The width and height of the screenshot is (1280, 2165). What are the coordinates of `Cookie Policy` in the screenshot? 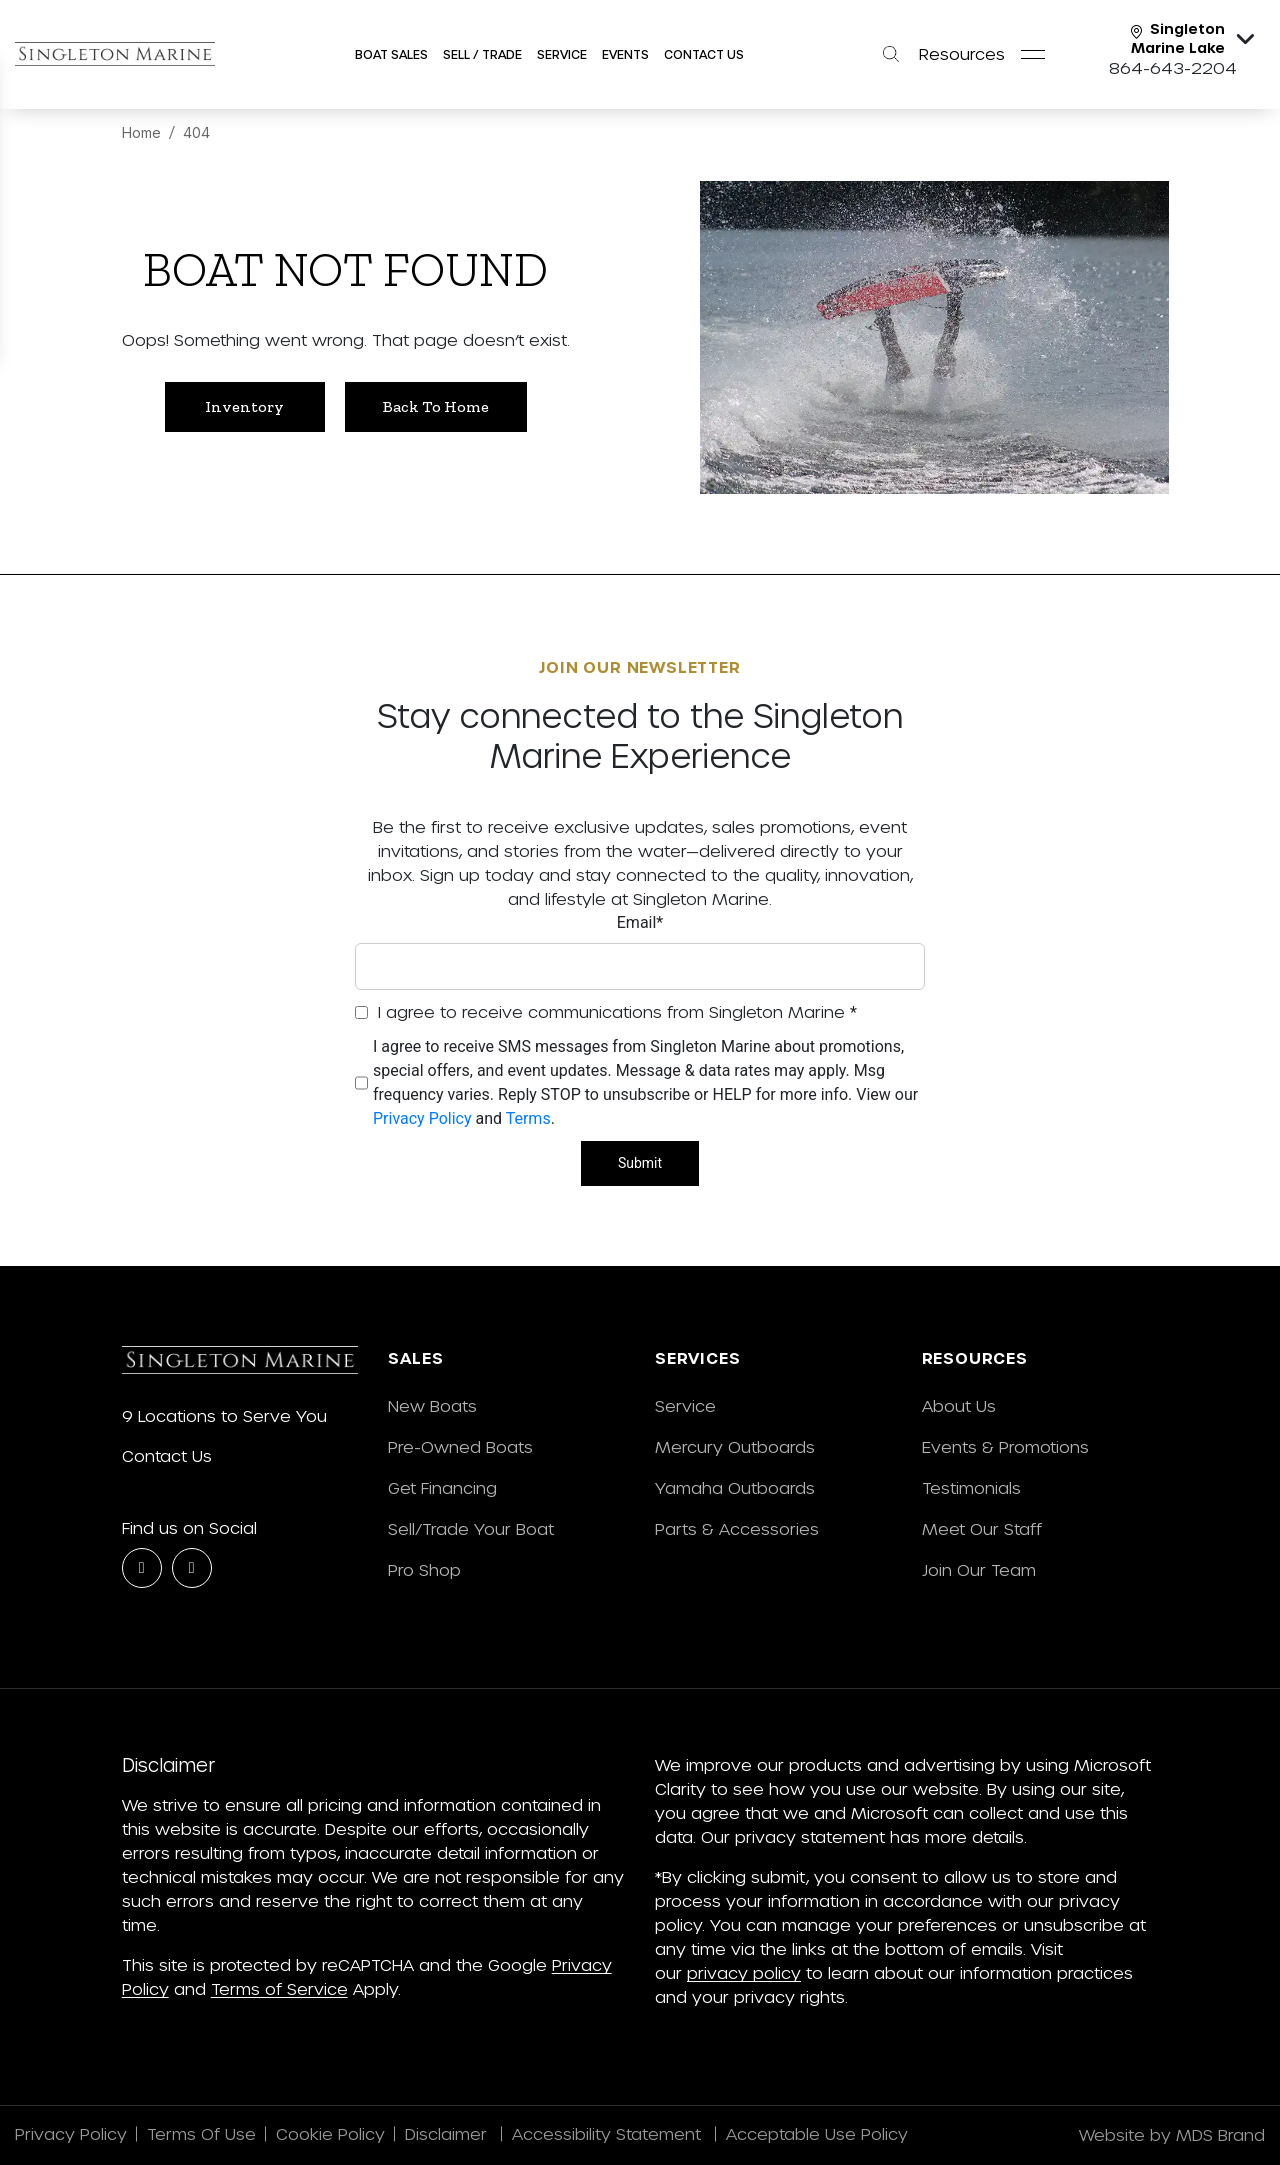 It's located at (330, 2133).